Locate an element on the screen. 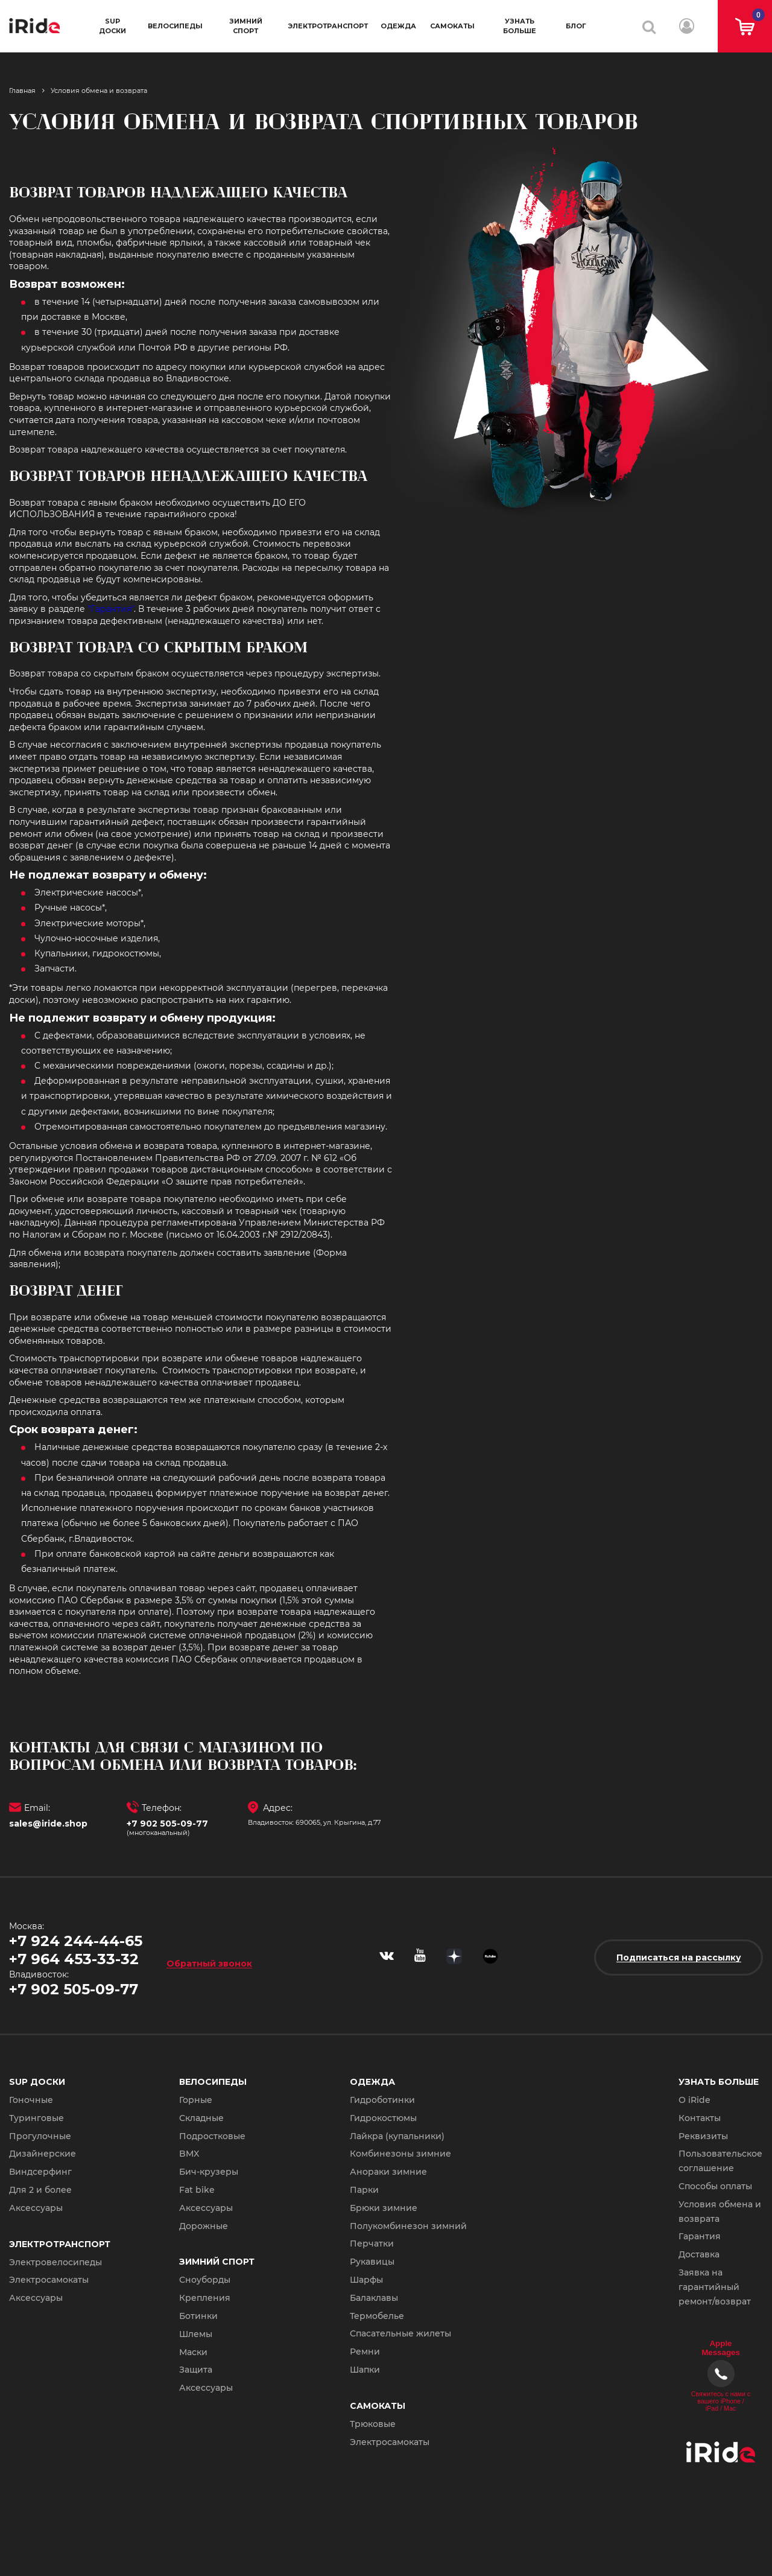 This screenshot has width=772, height=2576. Ботинки is located at coordinates (198, 2315).